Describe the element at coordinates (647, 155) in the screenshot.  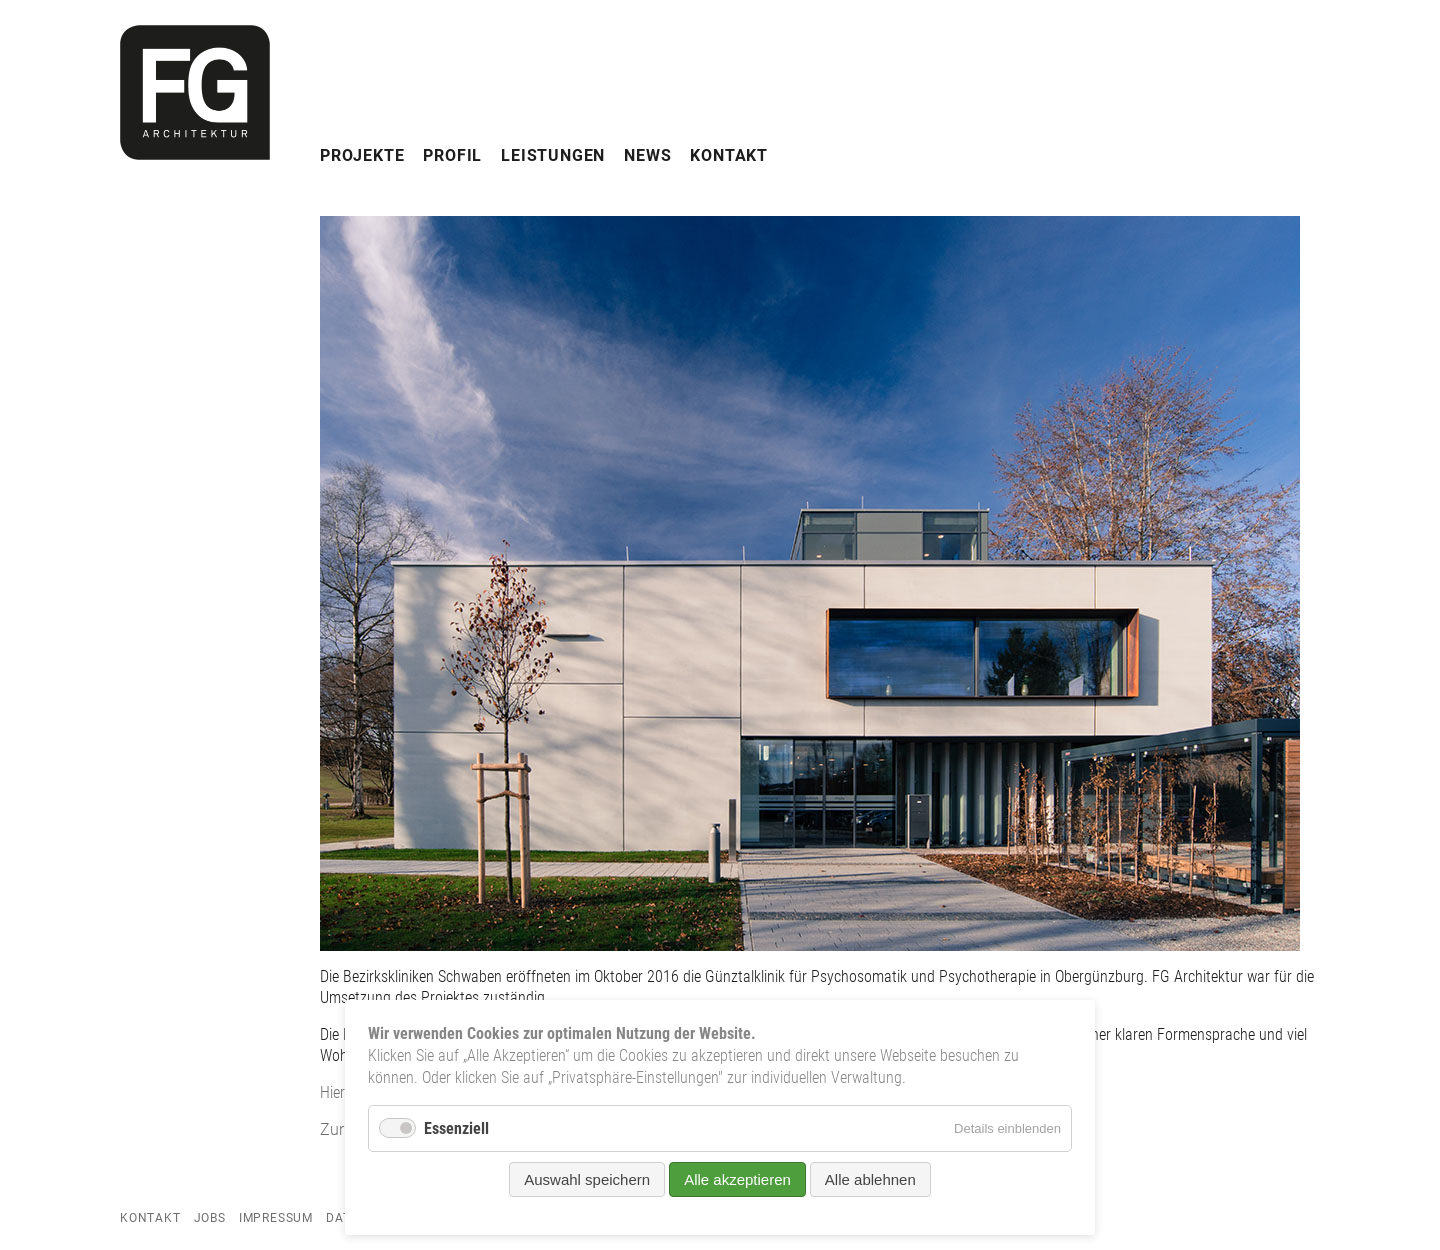
I see `News` at that location.